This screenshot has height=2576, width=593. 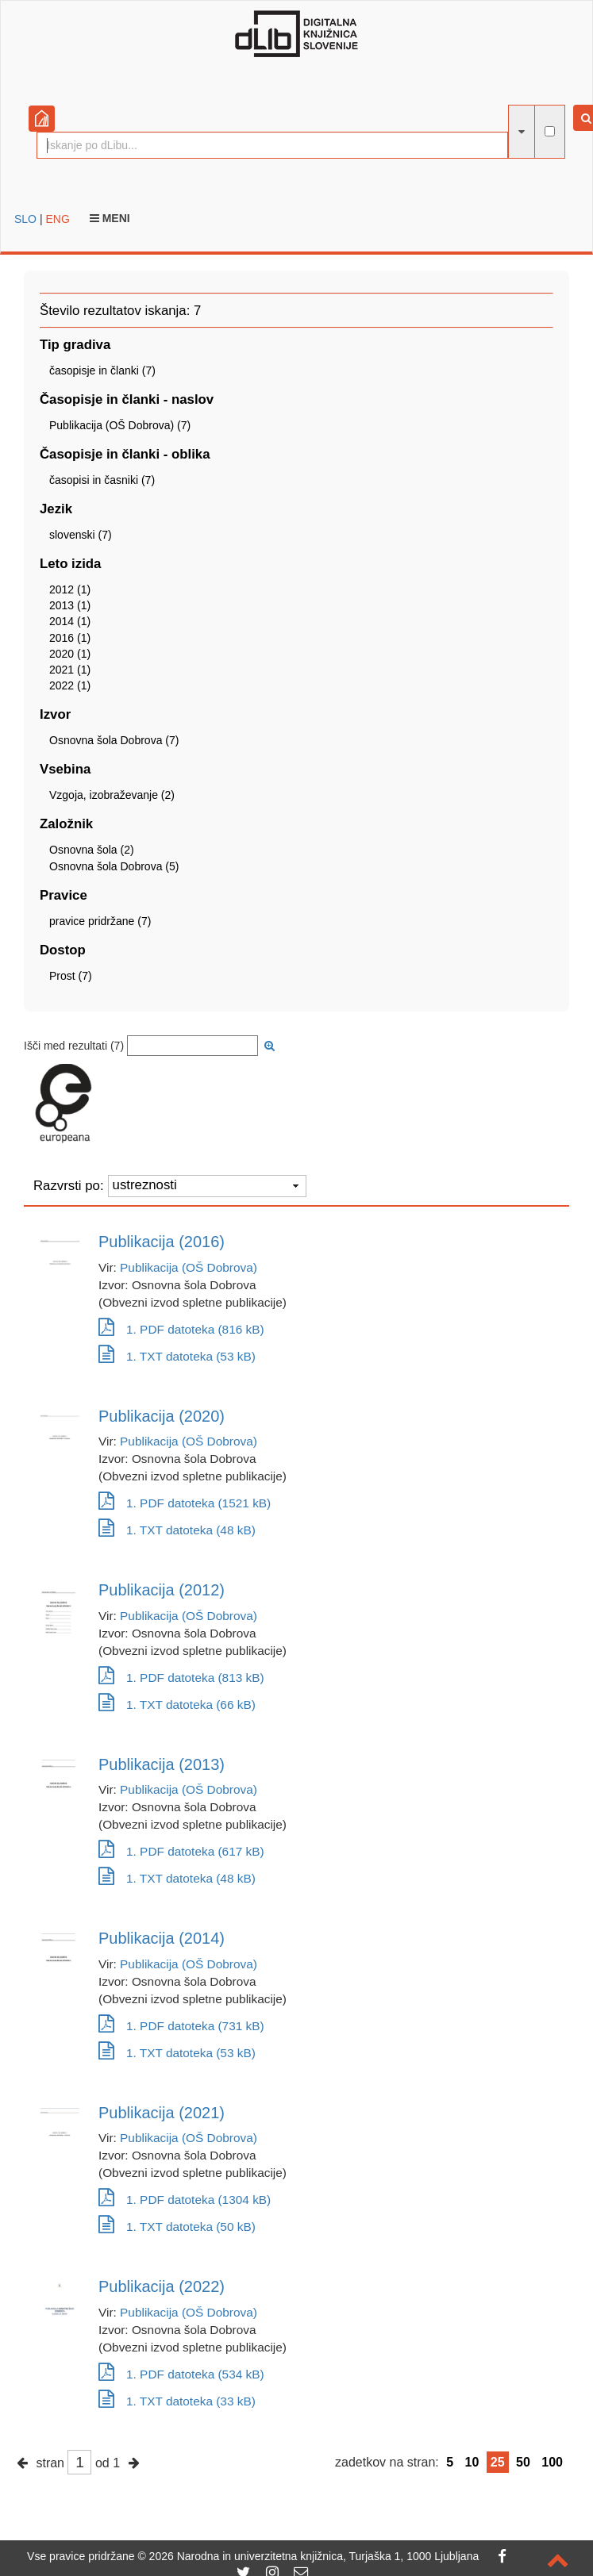 I want to click on 2020 (1), so click(x=69, y=653).